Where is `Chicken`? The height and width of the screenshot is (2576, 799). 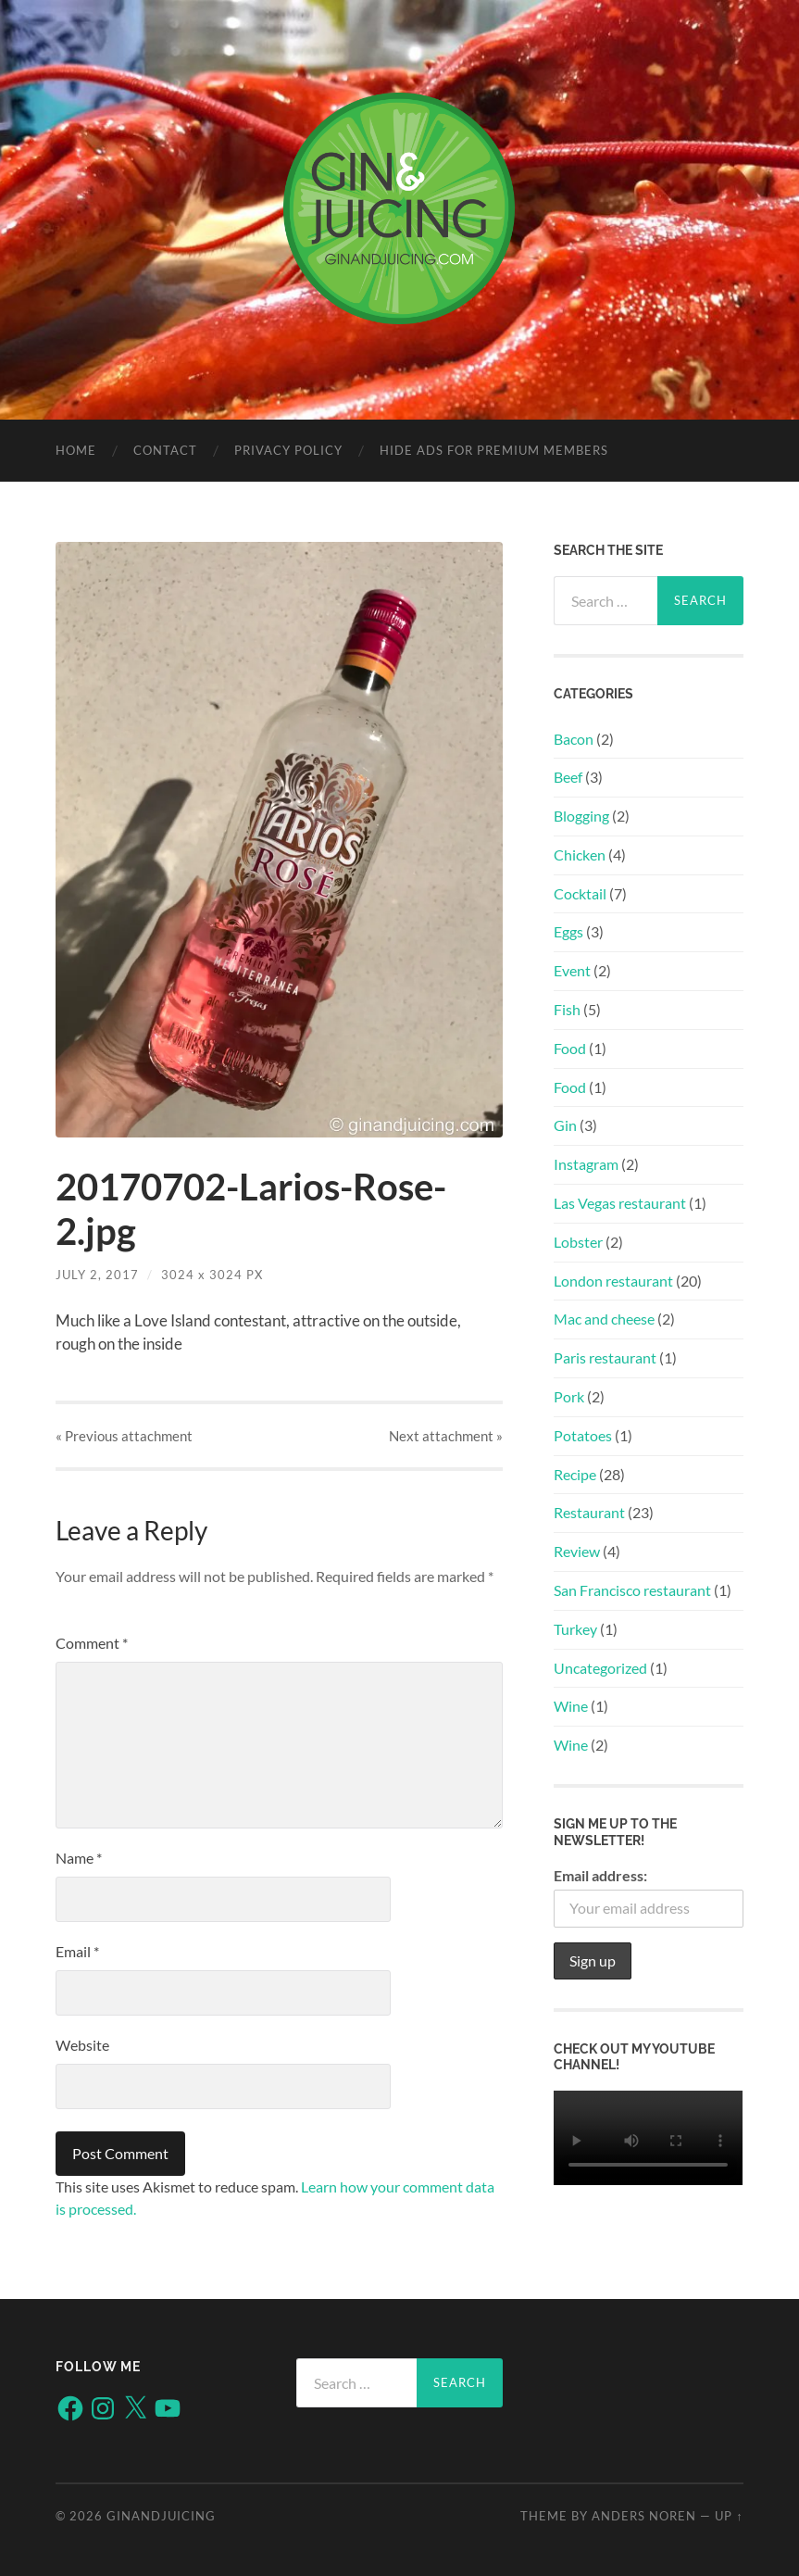
Chicken is located at coordinates (579, 854).